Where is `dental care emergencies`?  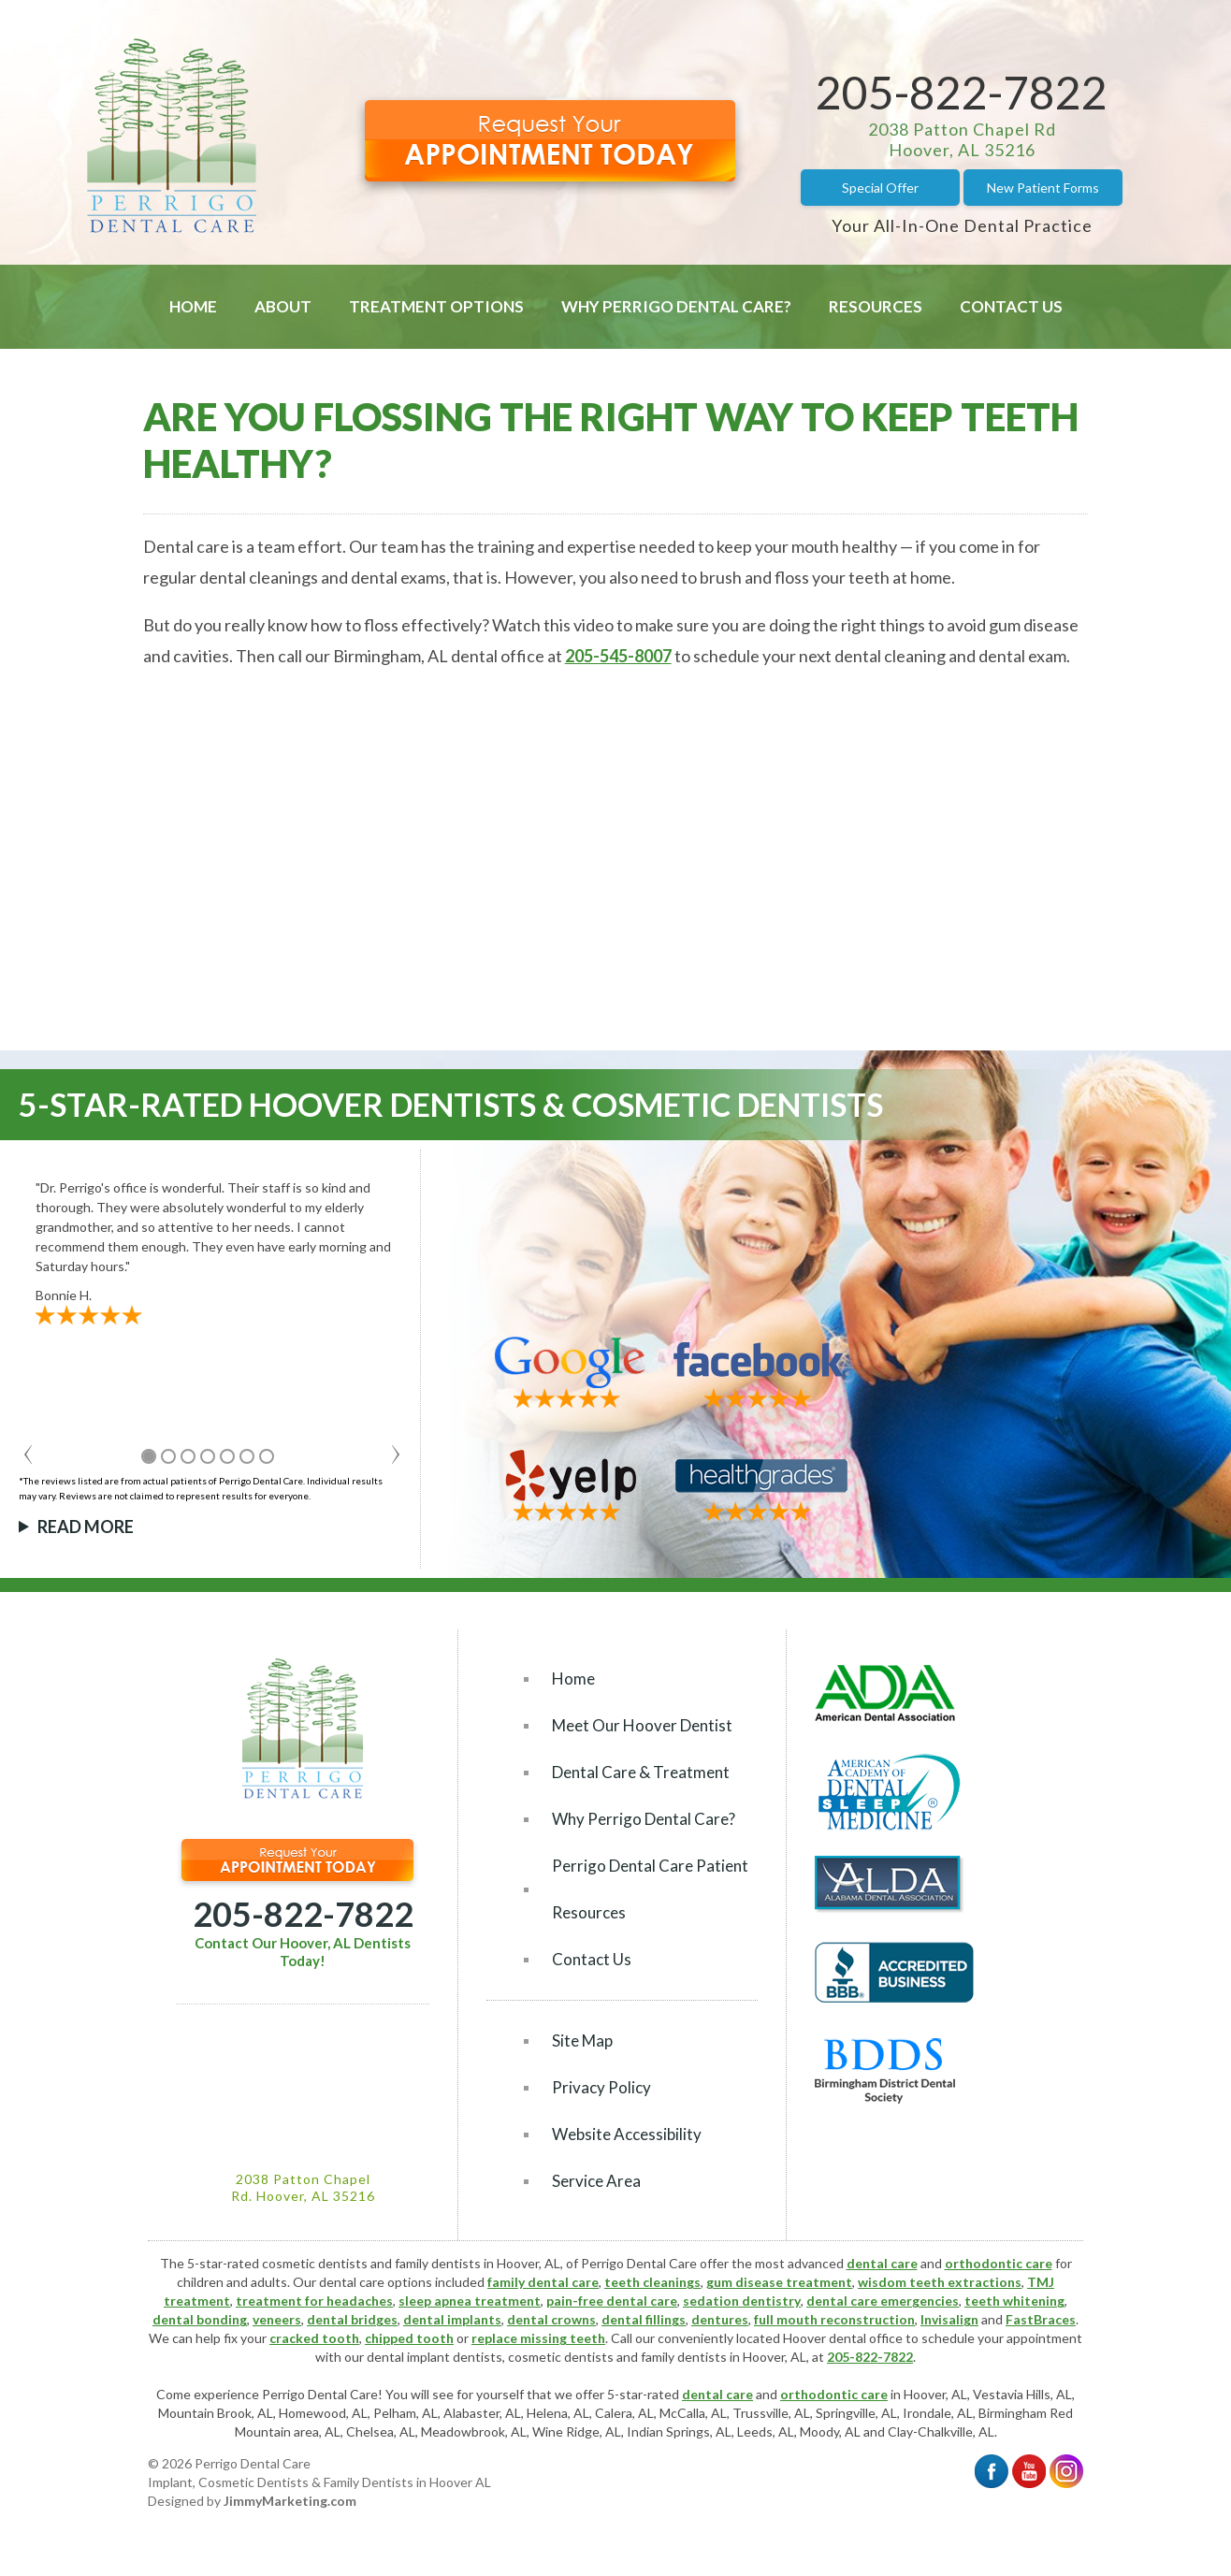
dental care emergencies is located at coordinates (882, 2300).